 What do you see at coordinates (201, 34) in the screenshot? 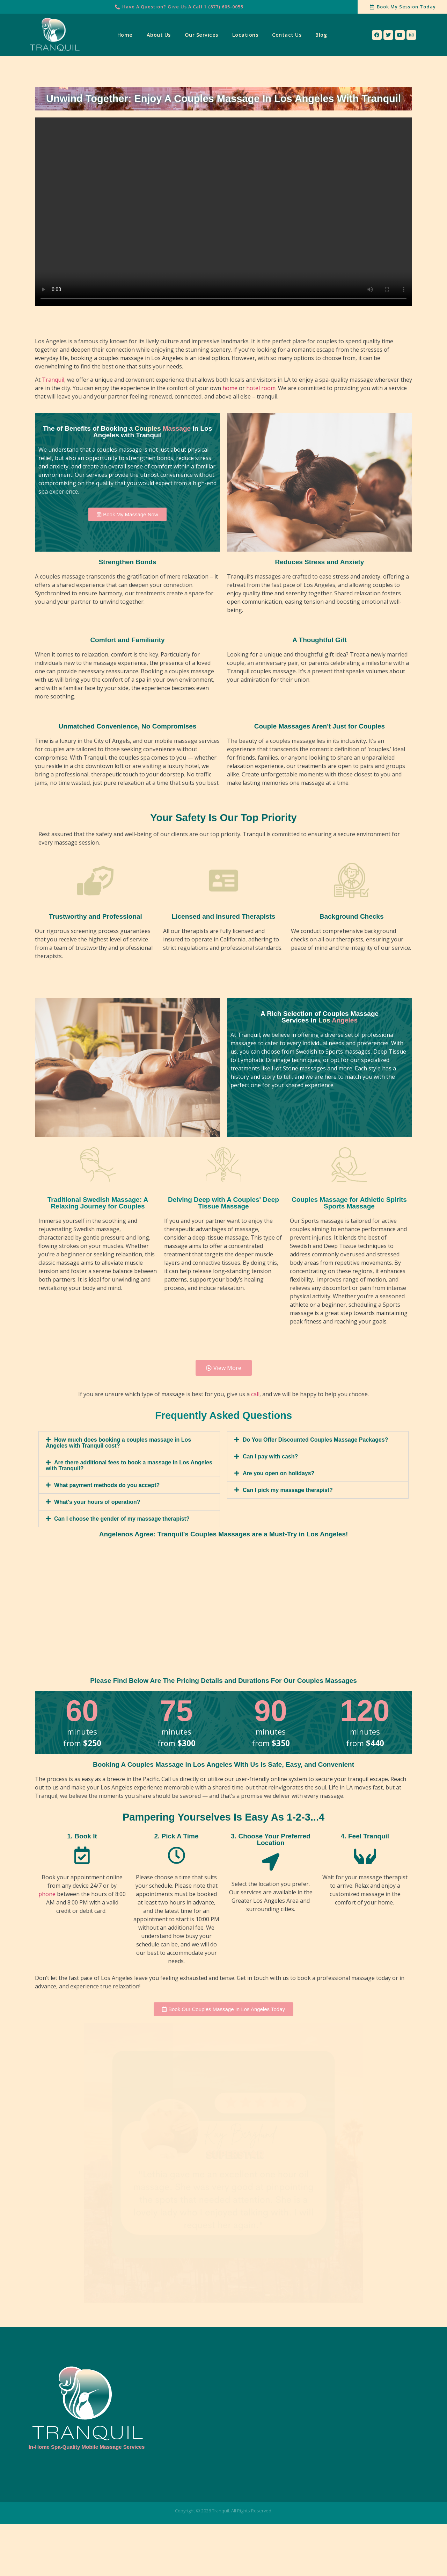
I see `Our Services` at bounding box center [201, 34].